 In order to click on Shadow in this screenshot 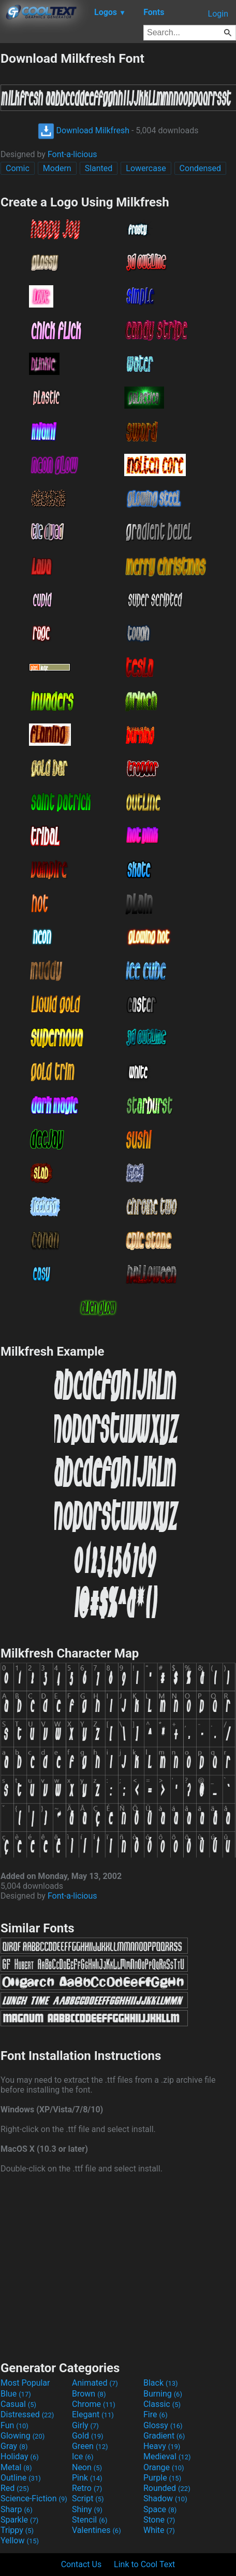, I will do `click(165, 2498)`.